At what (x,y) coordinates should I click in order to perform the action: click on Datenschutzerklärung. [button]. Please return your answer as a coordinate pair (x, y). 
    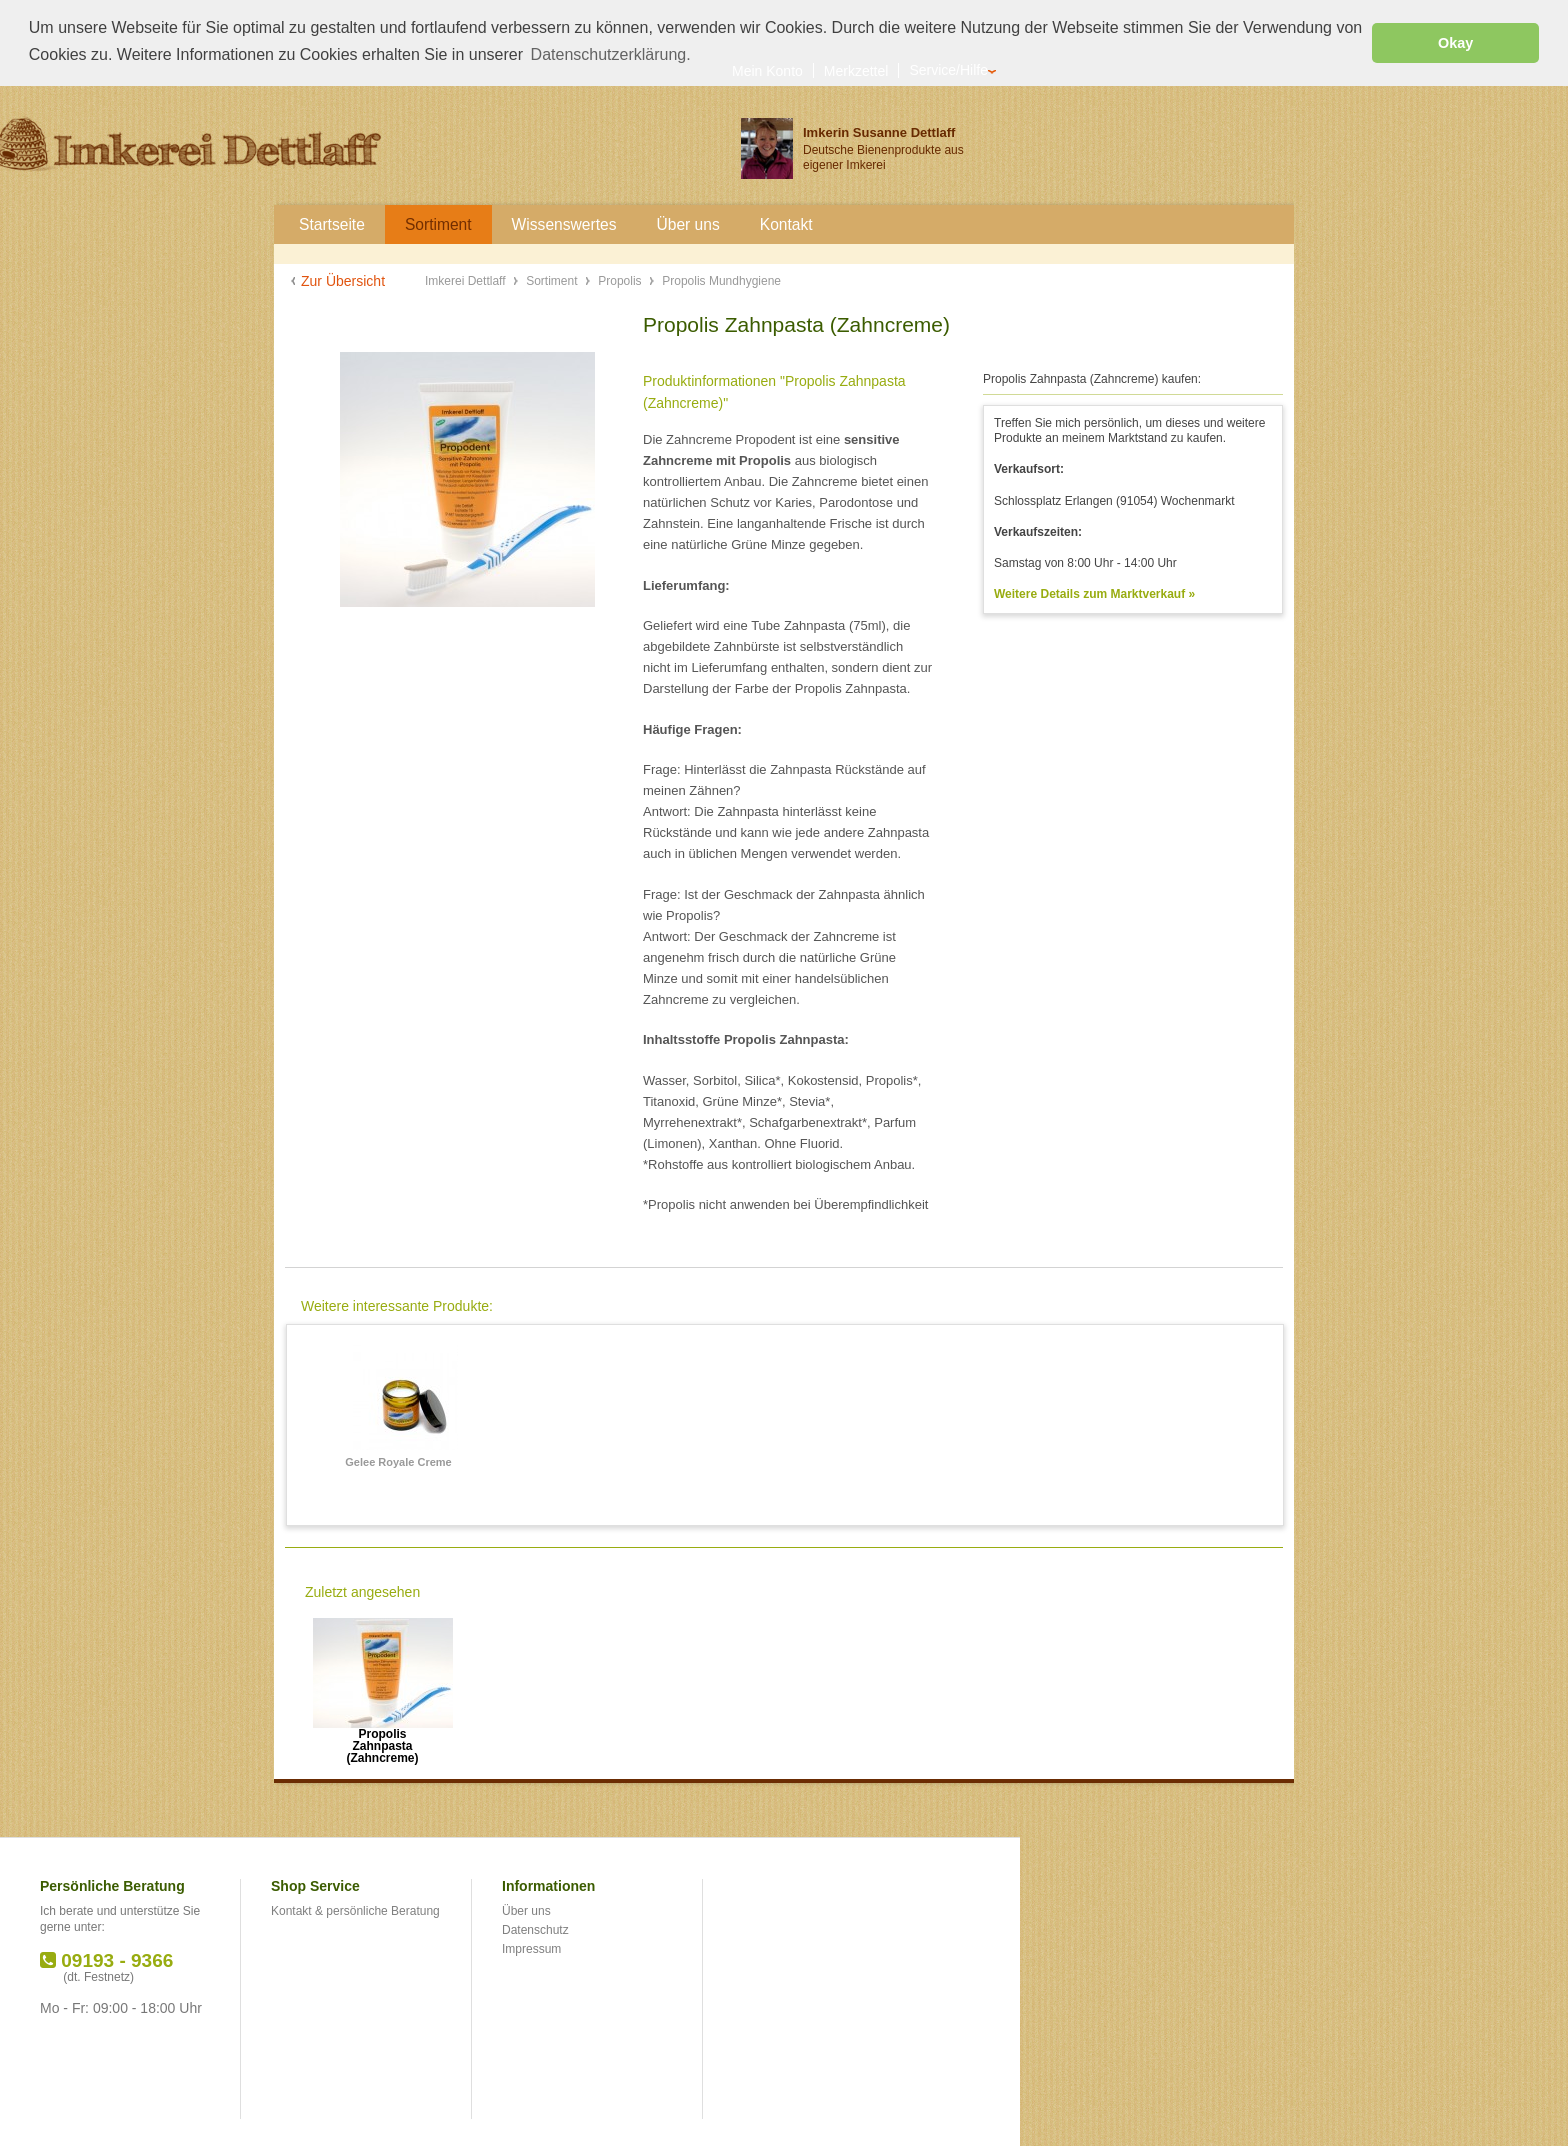
    Looking at the image, I should click on (611, 54).